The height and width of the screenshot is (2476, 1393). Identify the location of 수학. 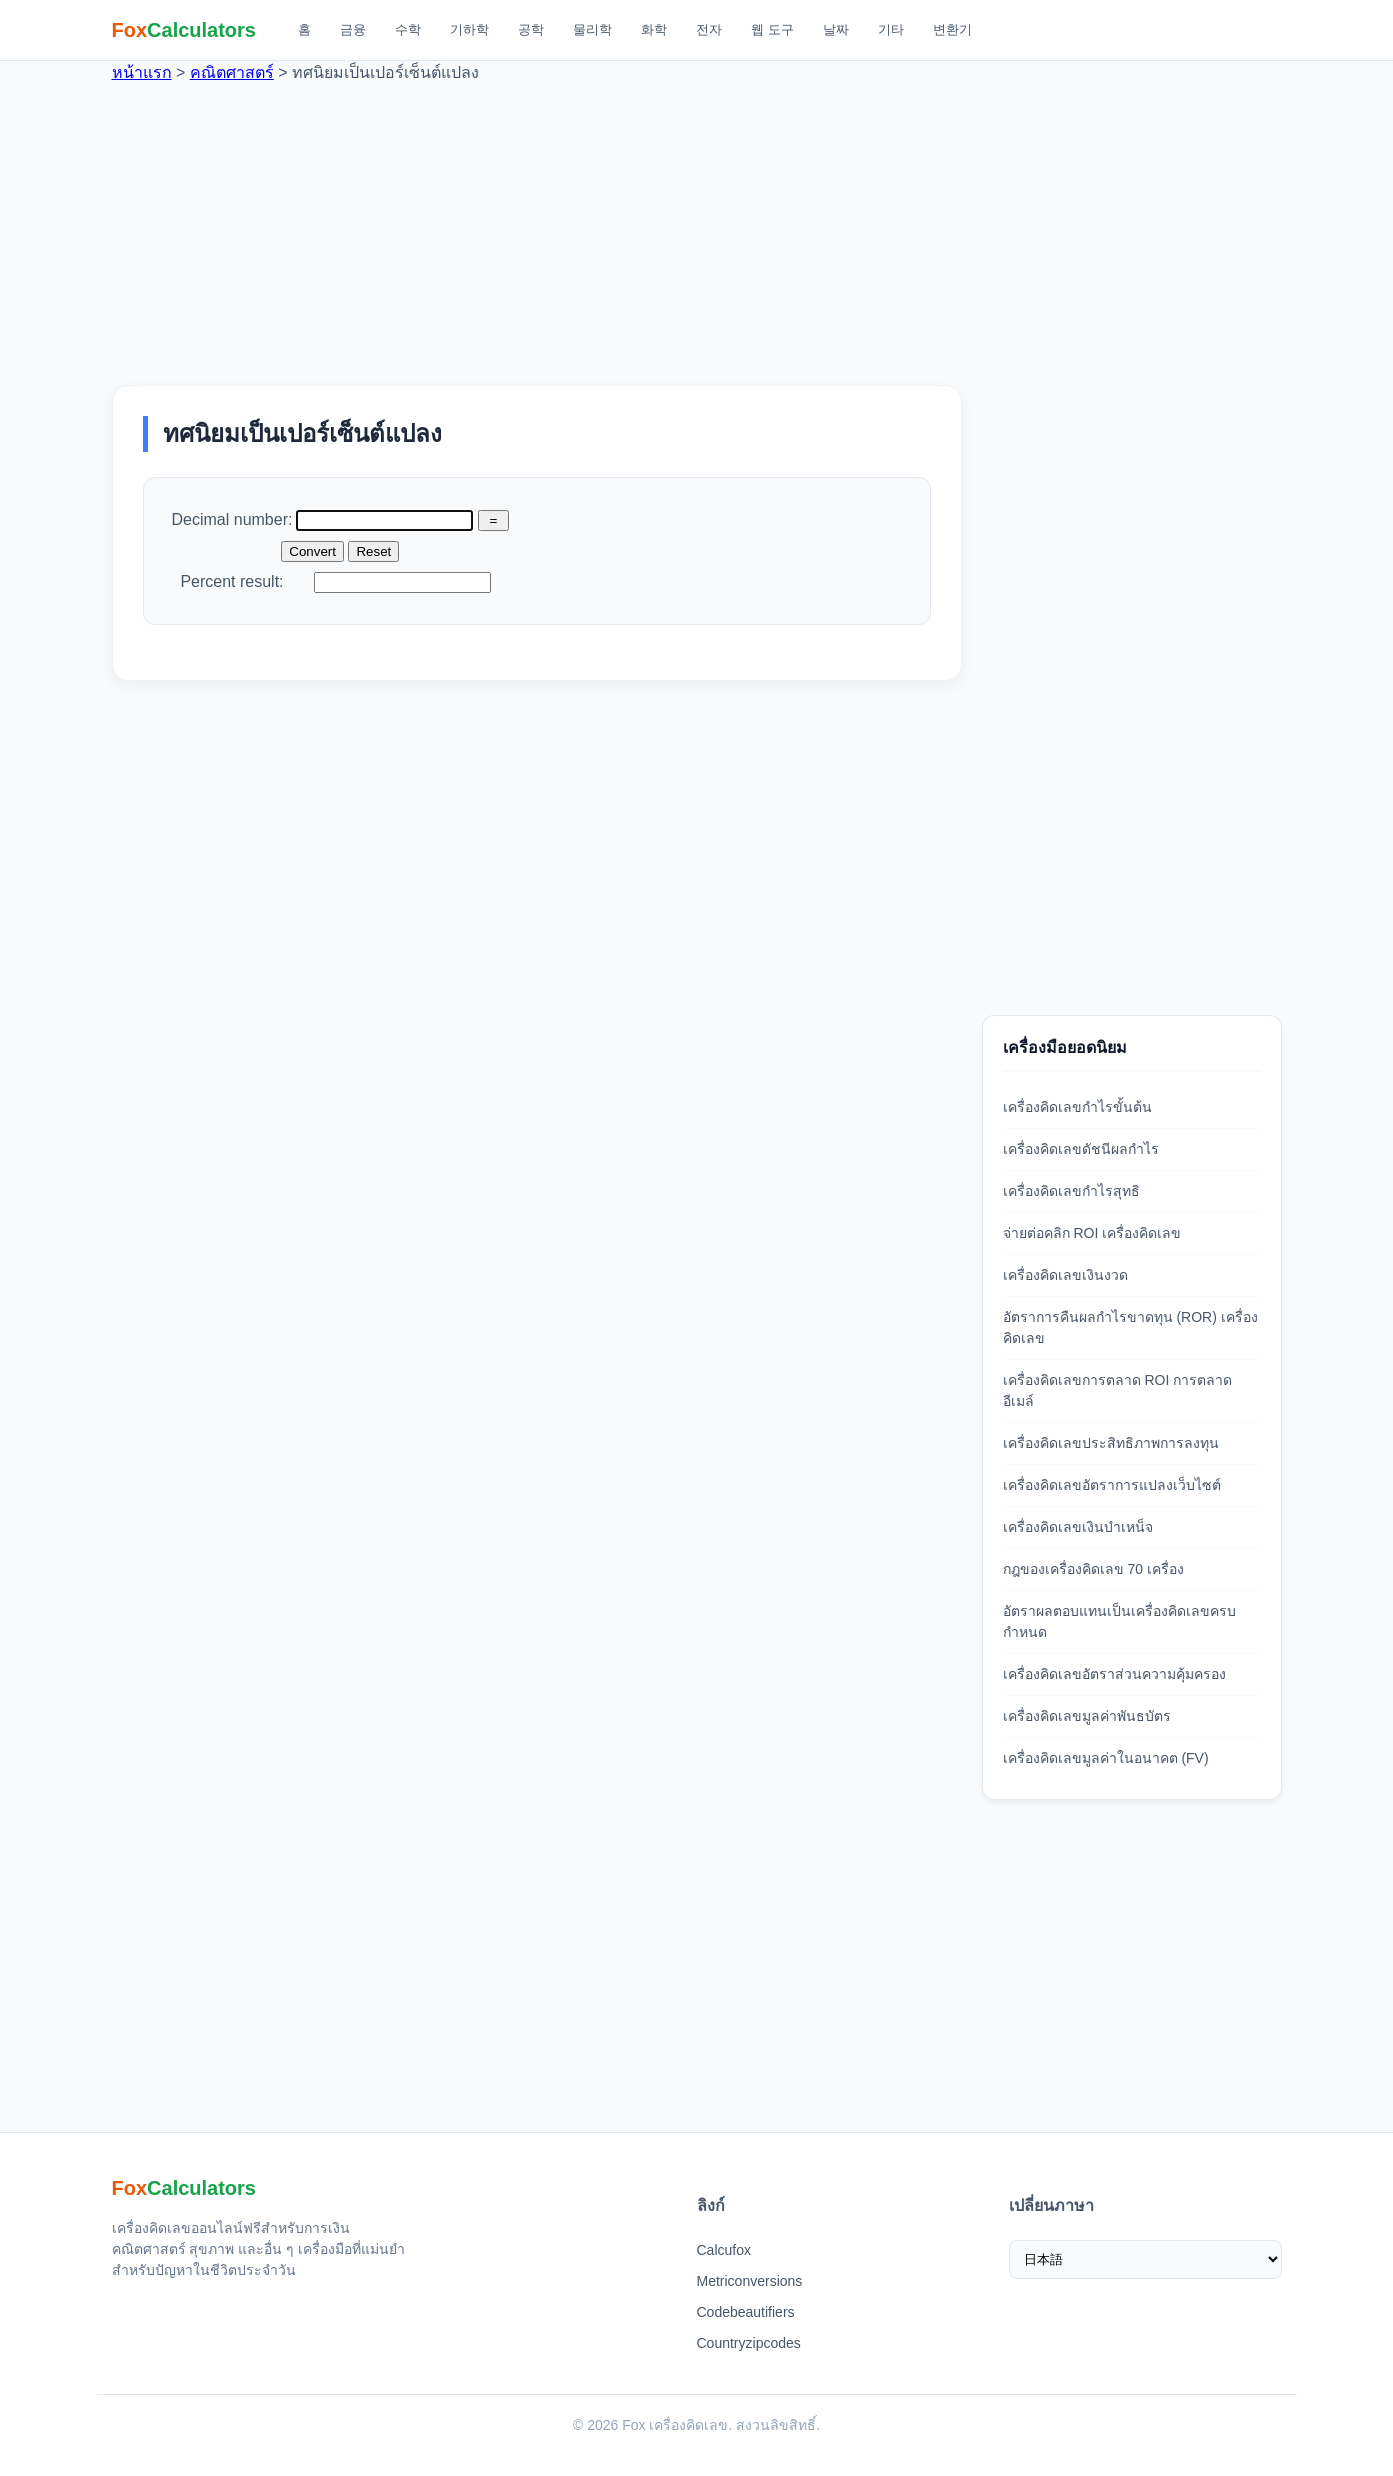
(408, 29).